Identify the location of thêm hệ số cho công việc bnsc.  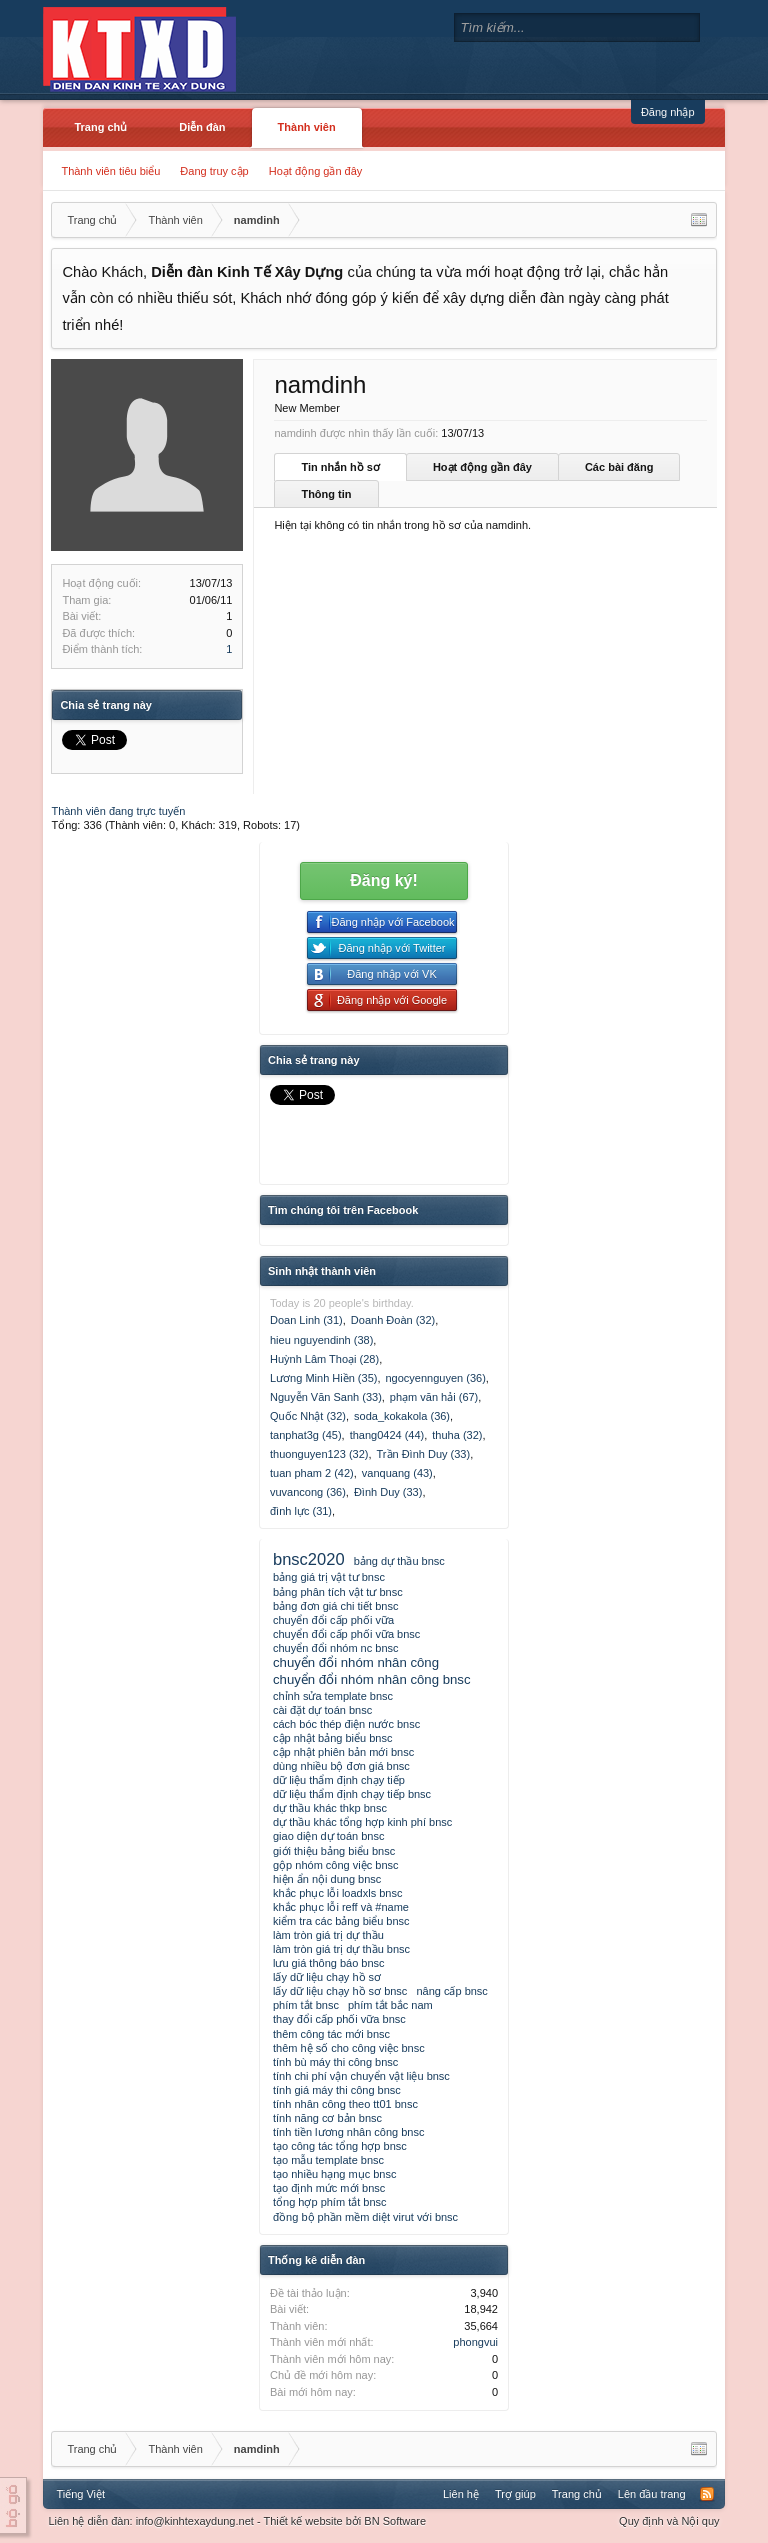
(349, 2048).